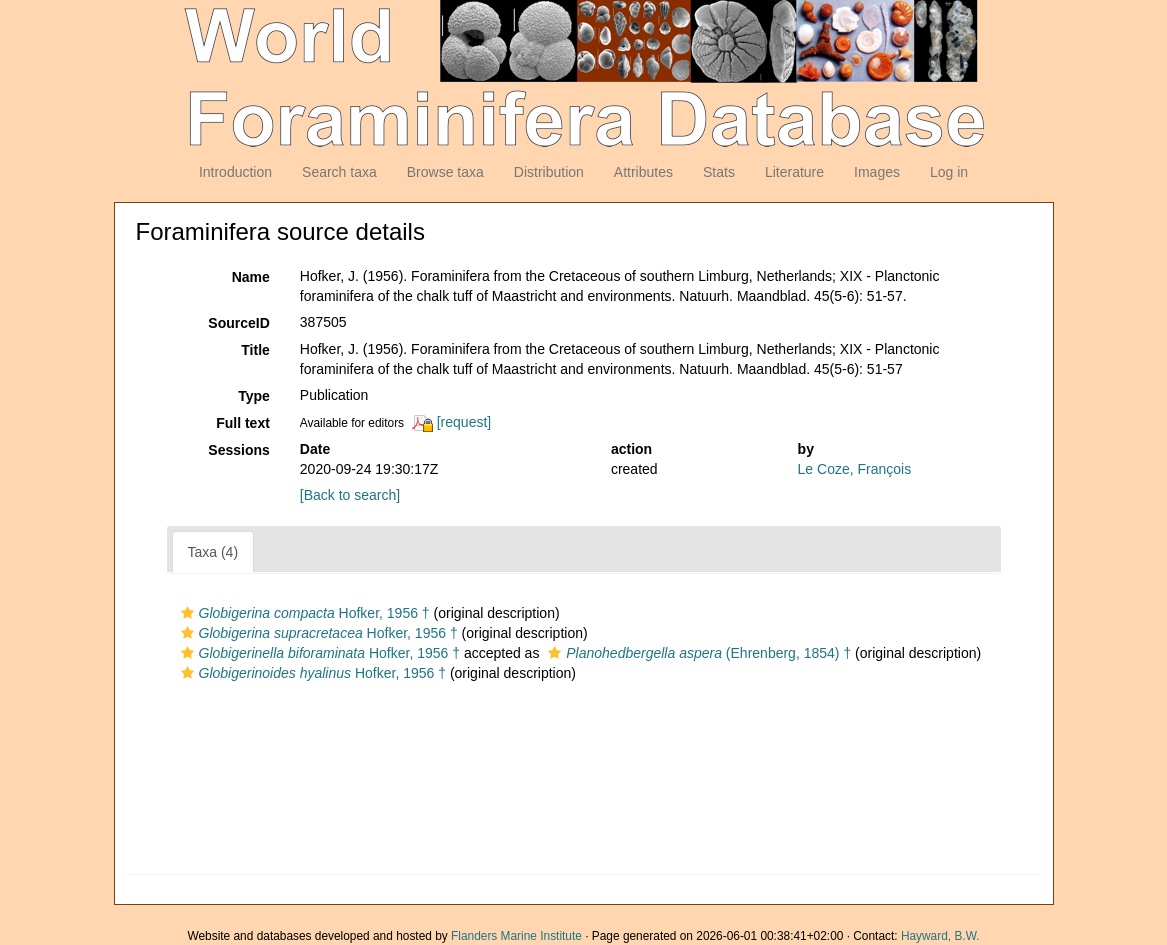 The image size is (1167, 945). I want to click on Search taxa, so click(339, 172).